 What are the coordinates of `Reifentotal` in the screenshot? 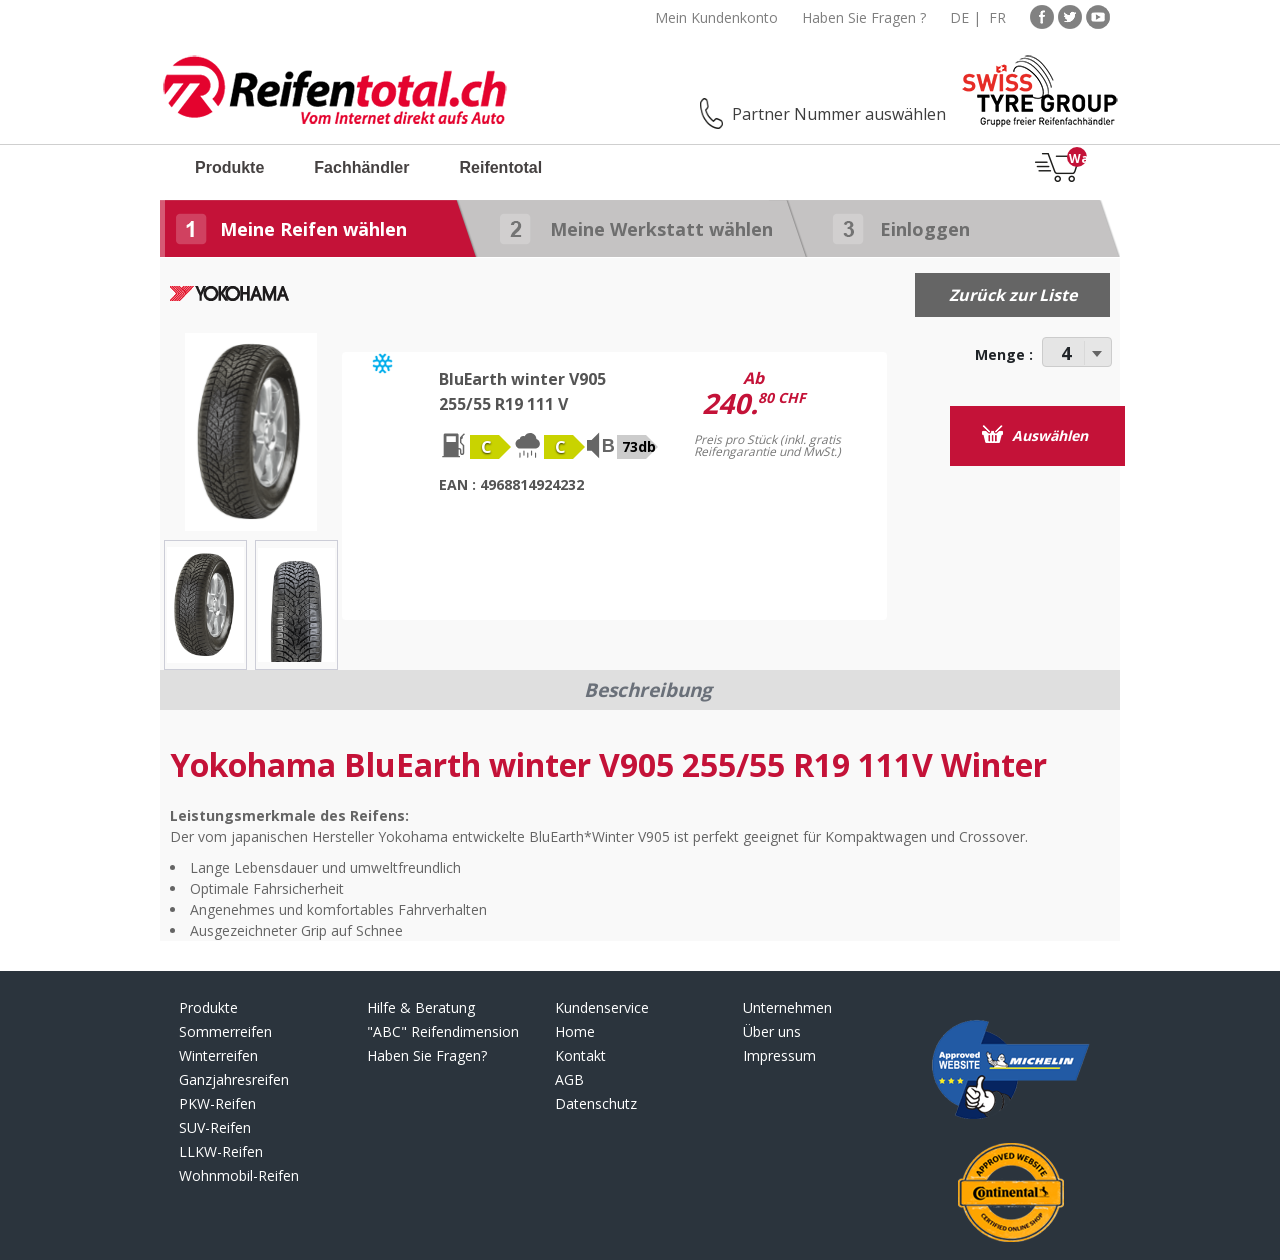 It's located at (500, 167).